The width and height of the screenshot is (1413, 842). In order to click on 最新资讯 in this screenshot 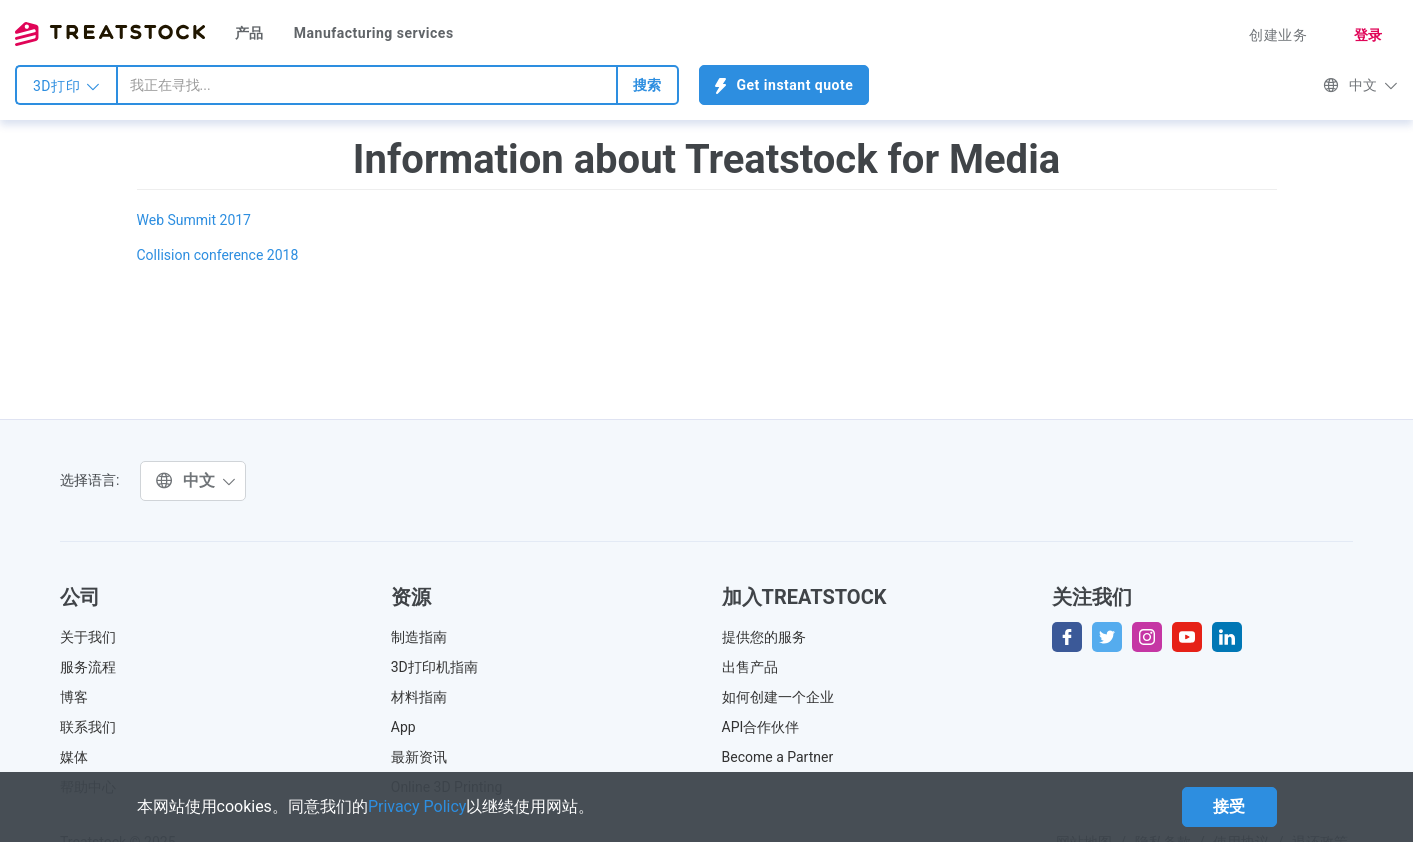, I will do `click(419, 757)`.